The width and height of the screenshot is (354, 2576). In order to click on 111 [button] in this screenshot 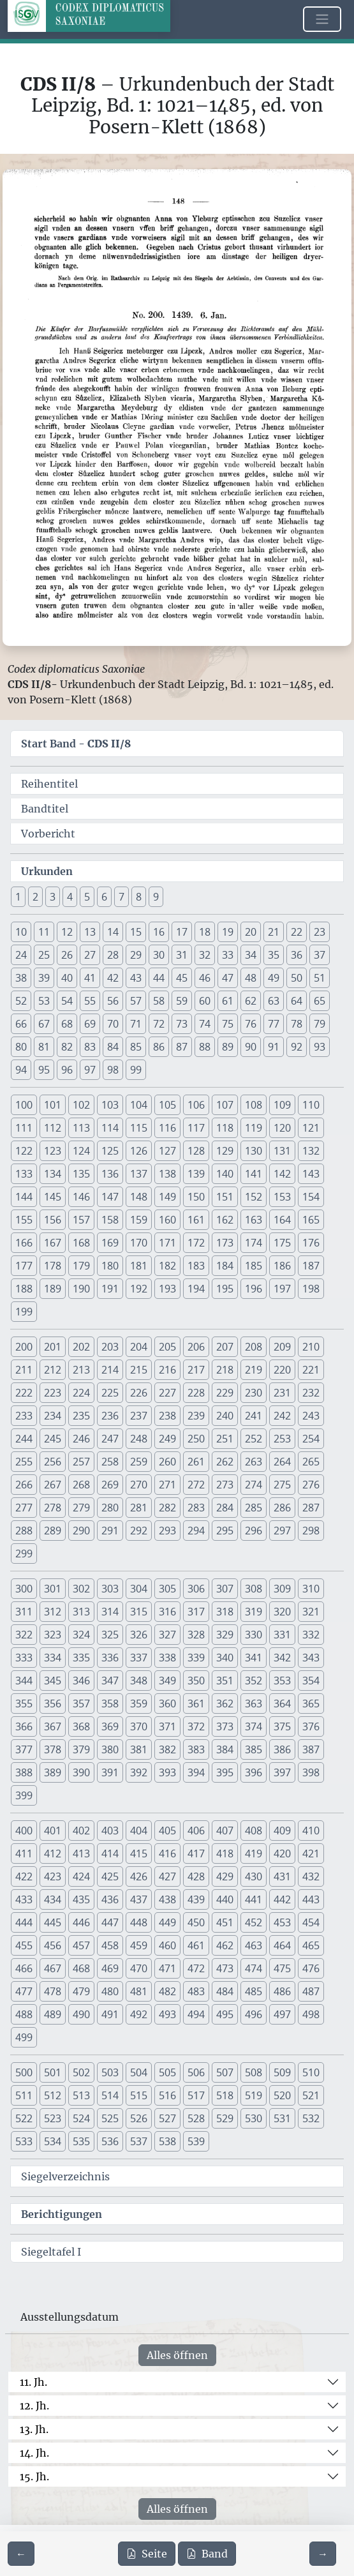, I will do `click(24, 1128)`.